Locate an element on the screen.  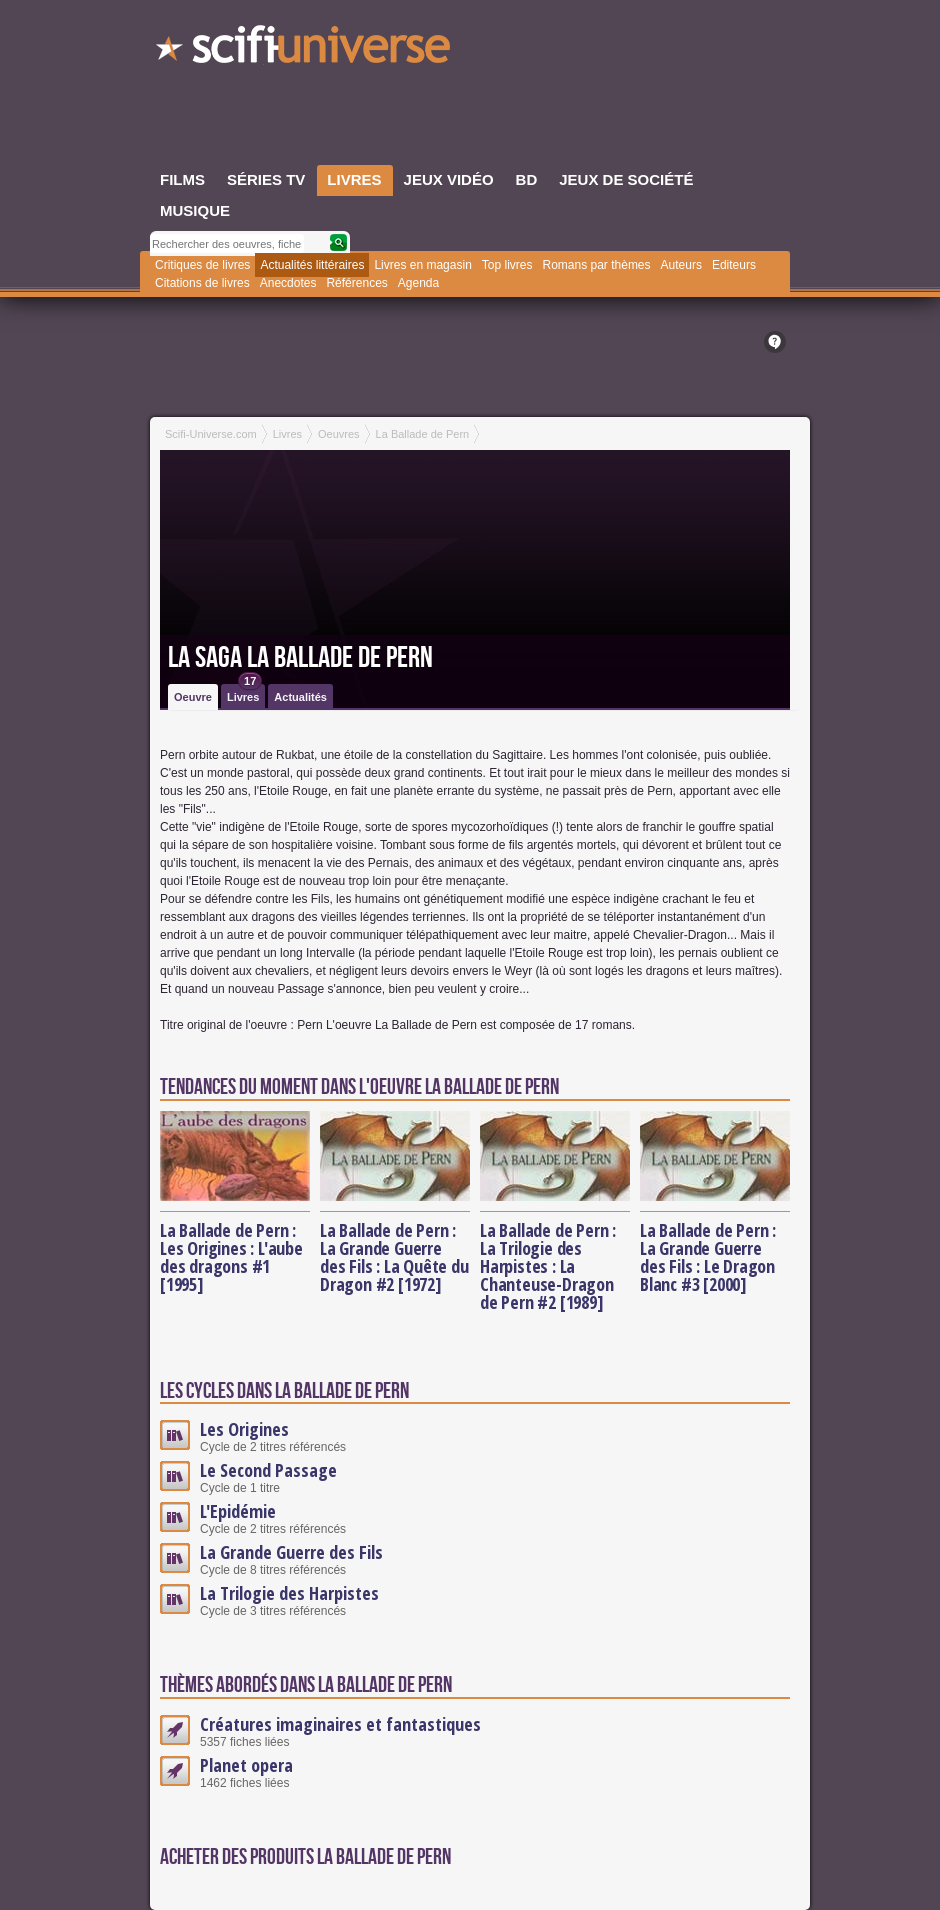
Auteurs is located at coordinates (681, 265).